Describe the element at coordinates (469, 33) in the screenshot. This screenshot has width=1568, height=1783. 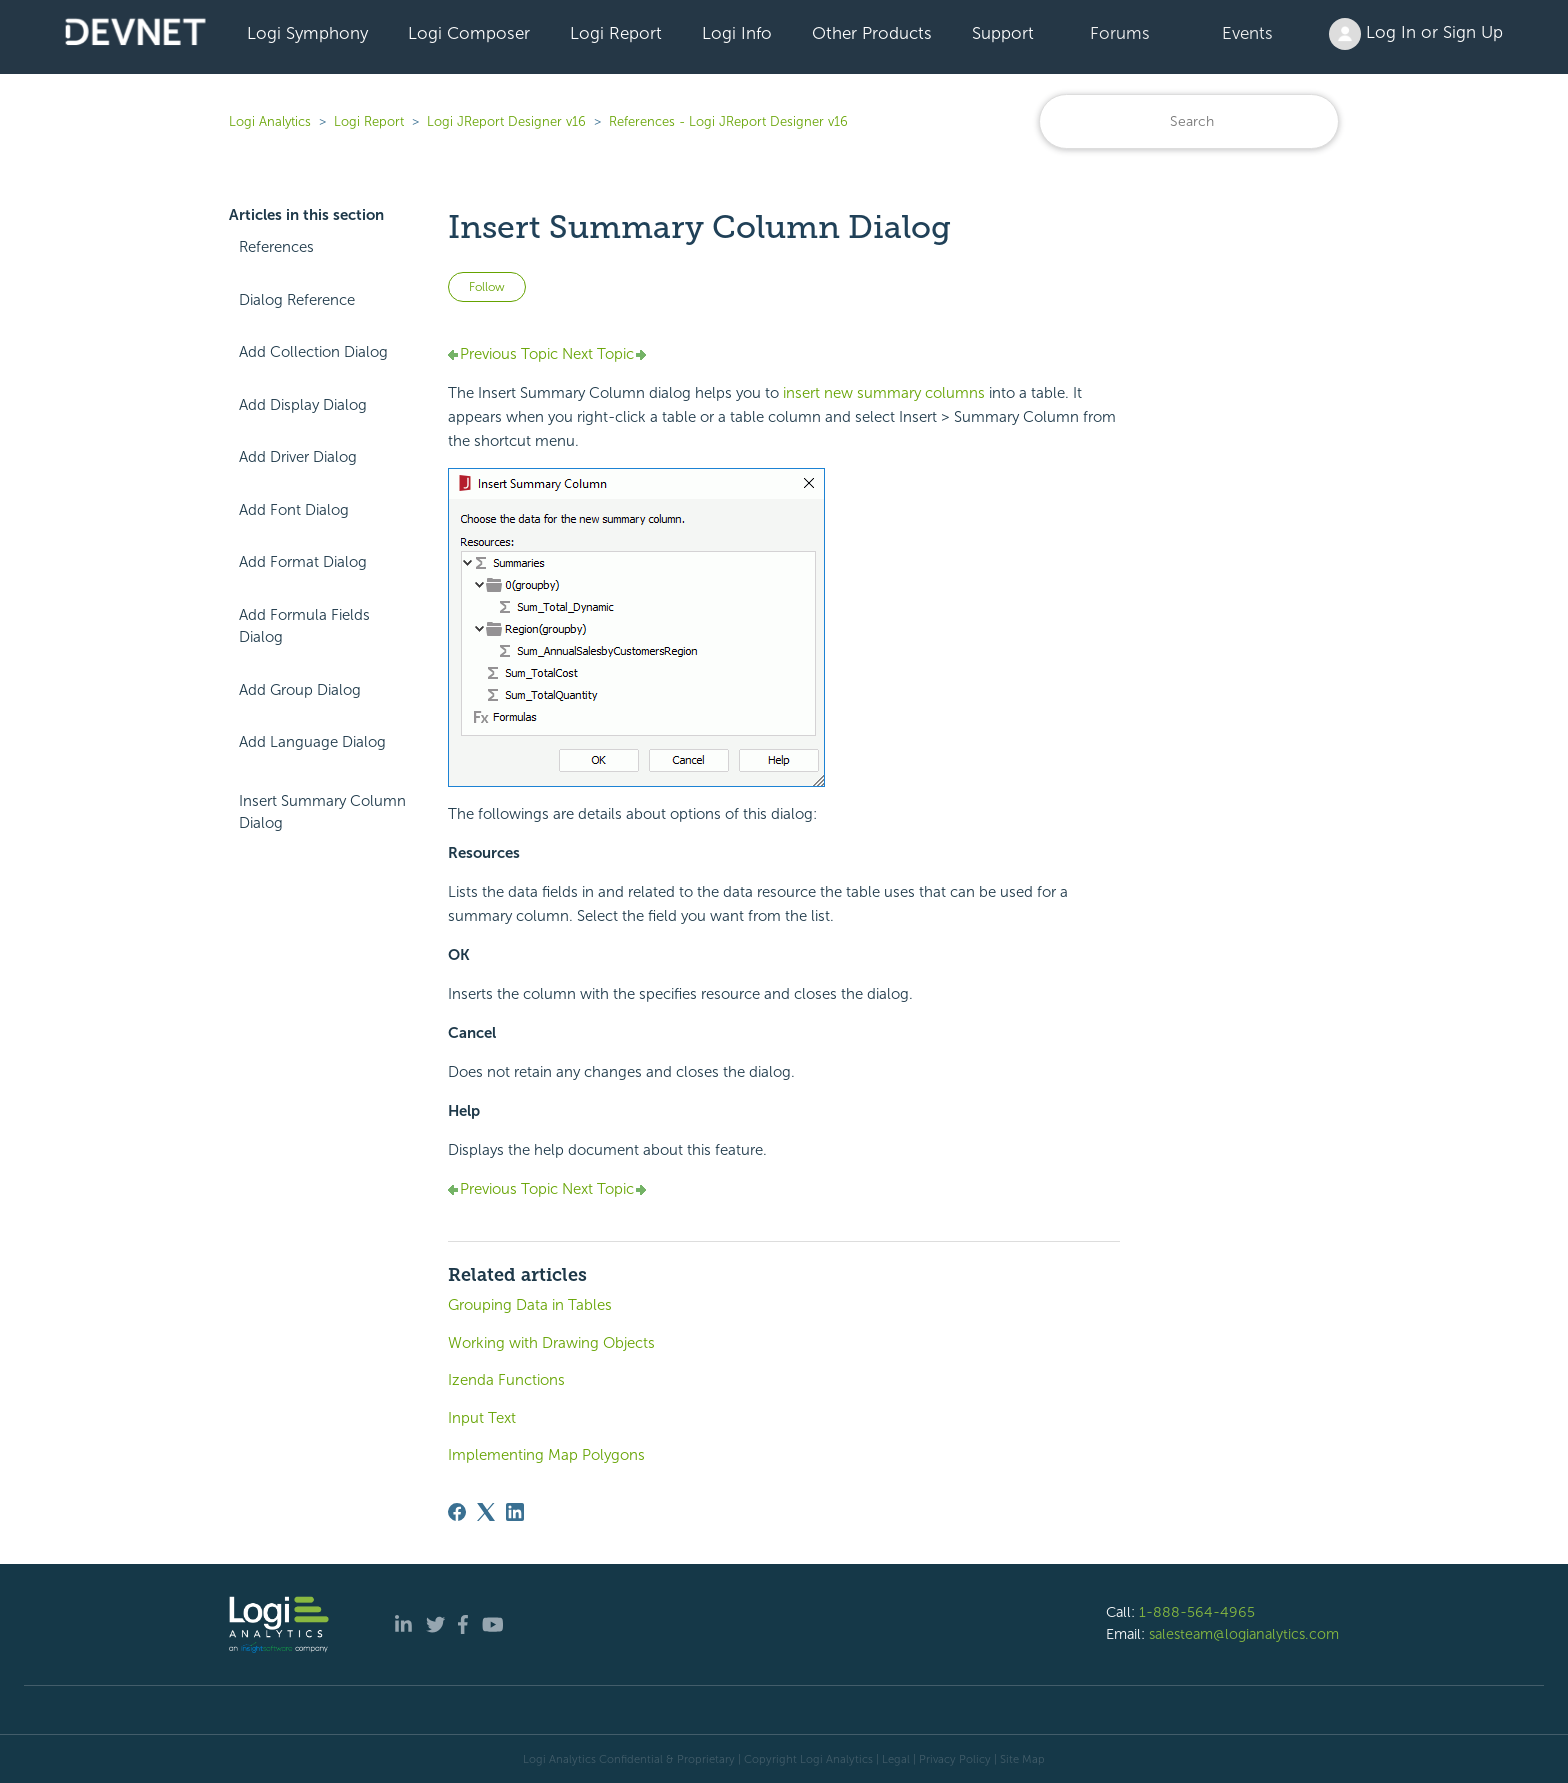
I see `Logi Composer` at that location.